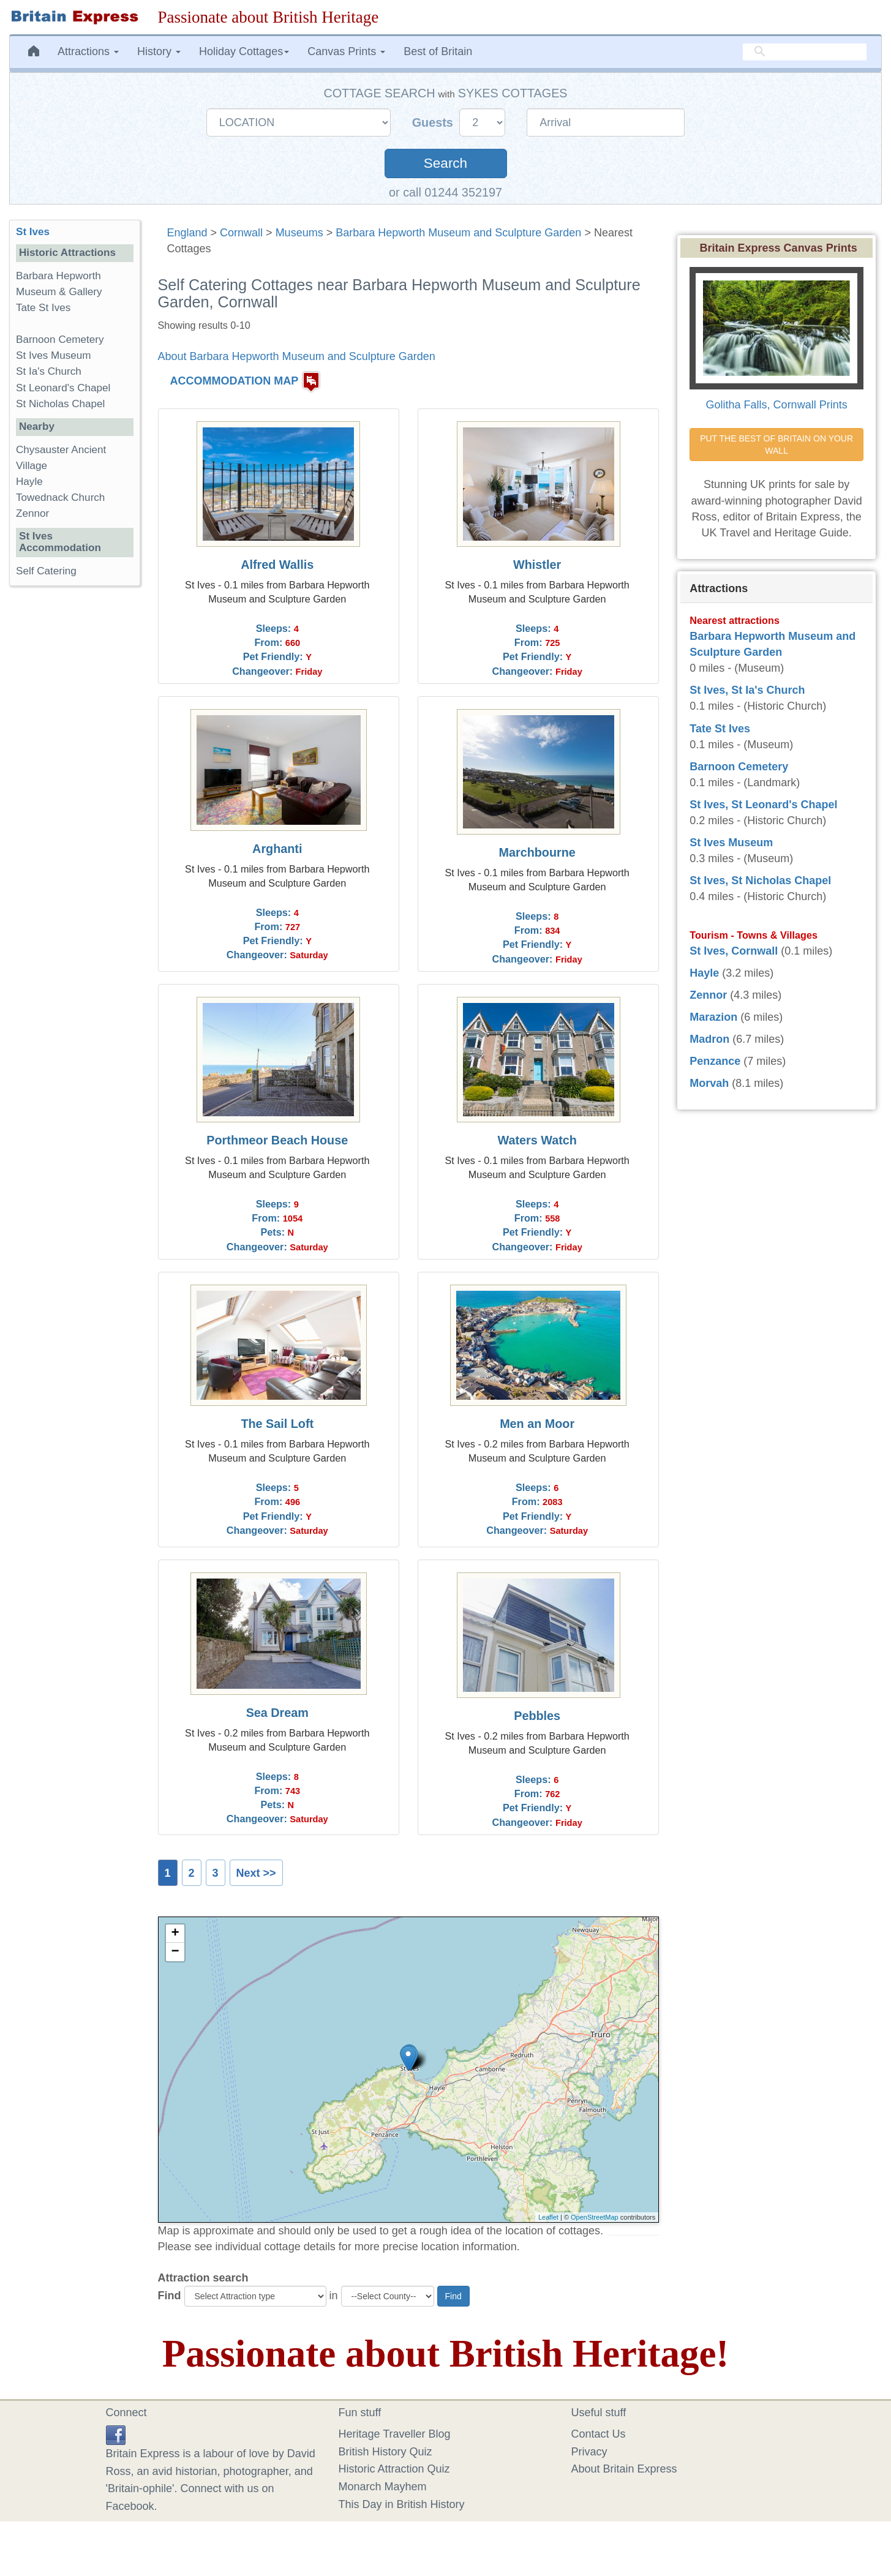 The width and height of the screenshot is (891, 2576). What do you see at coordinates (709, 1039) in the screenshot?
I see `Madron` at bounding box center [709, 1039].